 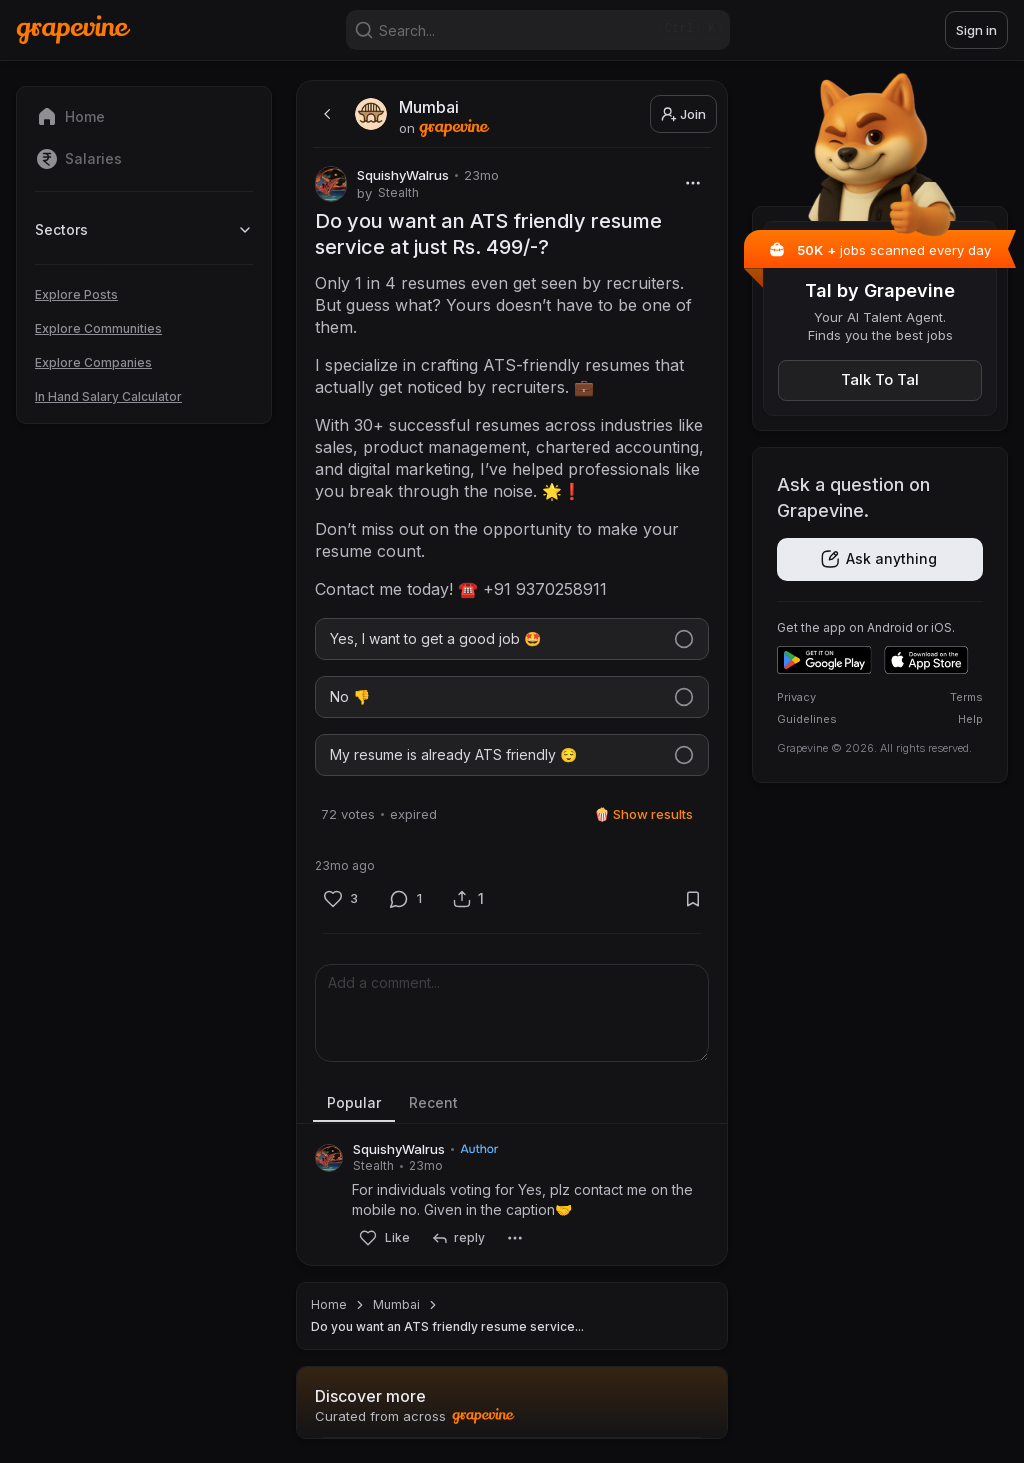 What do you see at coordinates (926, 660) in the screenshot?
I see `[Download on the App Store]` at bounding box center [926, 660].